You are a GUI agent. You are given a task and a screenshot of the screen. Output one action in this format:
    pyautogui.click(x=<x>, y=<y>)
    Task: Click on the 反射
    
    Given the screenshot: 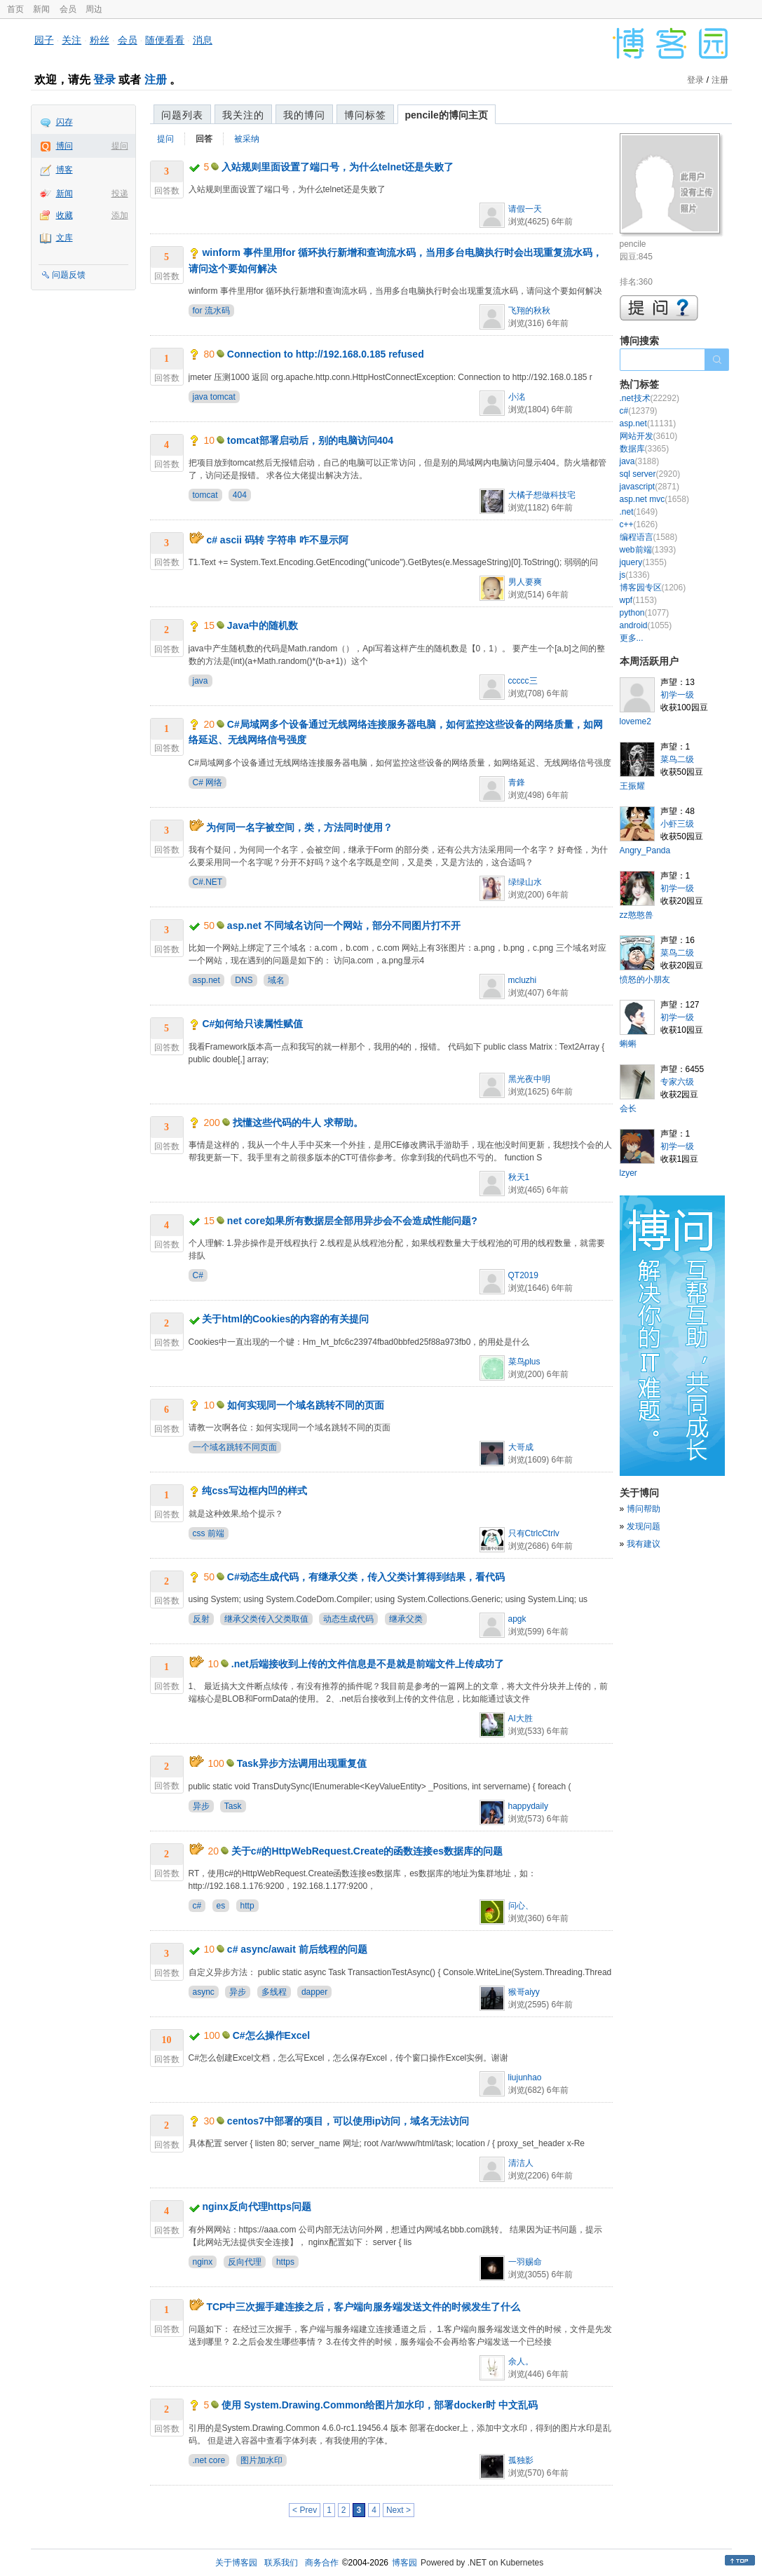 What is the action you would take?
    pyautogui.click(x=201, y=1619)
    